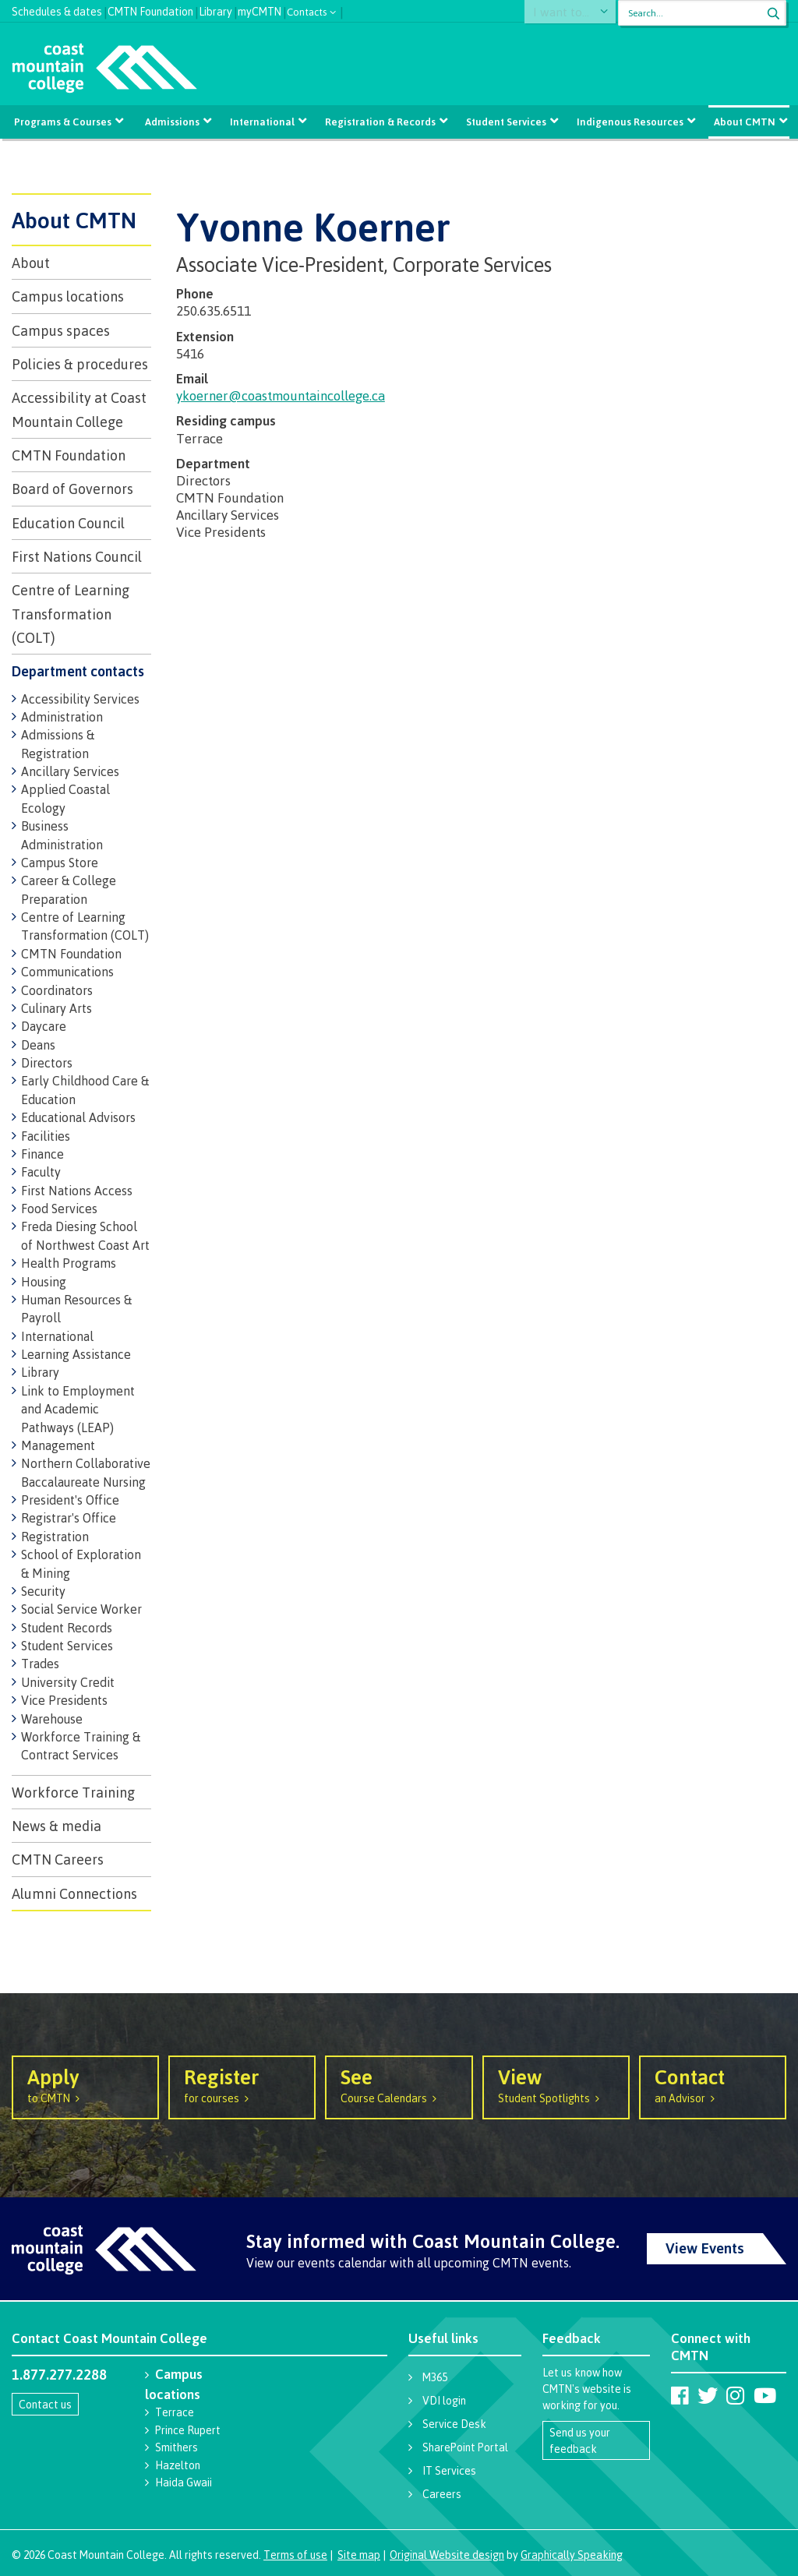  What do you see at coordinates (73, 1792) in the screenshot?
I see `Workforce Training` at bounding box center [73, 1792].